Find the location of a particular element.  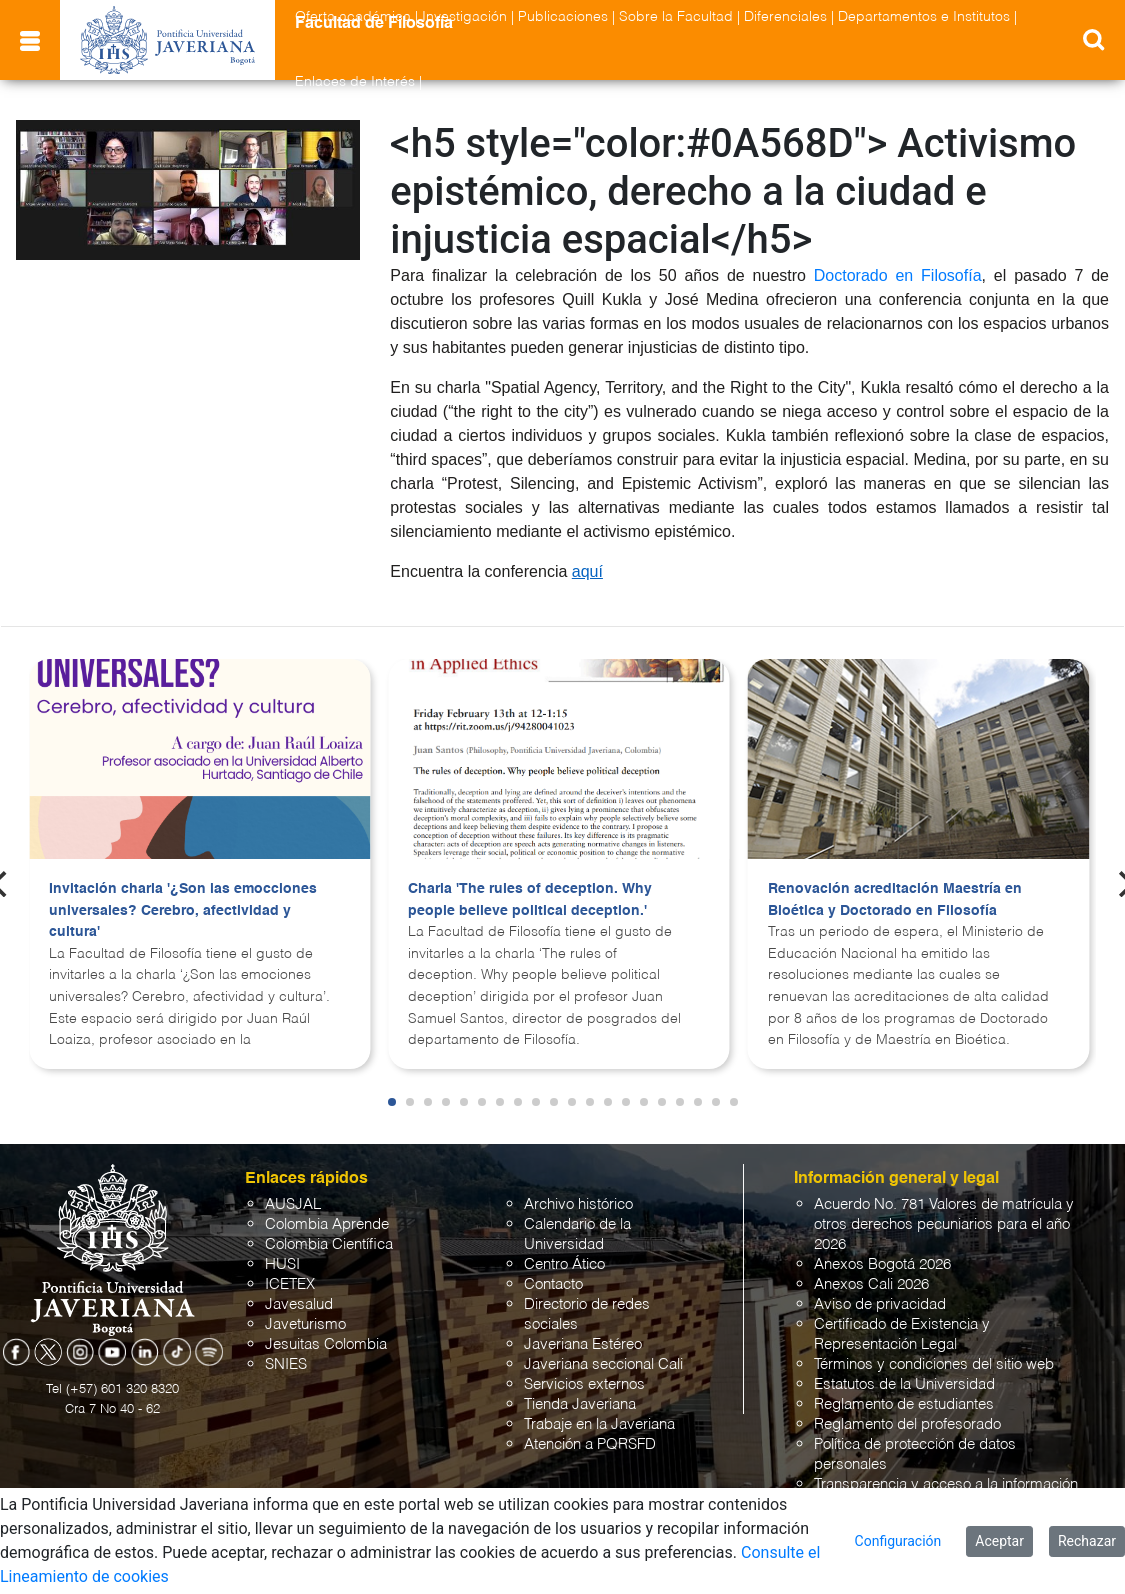

Departamentos e Institutos is located at coordinates (924, 17).